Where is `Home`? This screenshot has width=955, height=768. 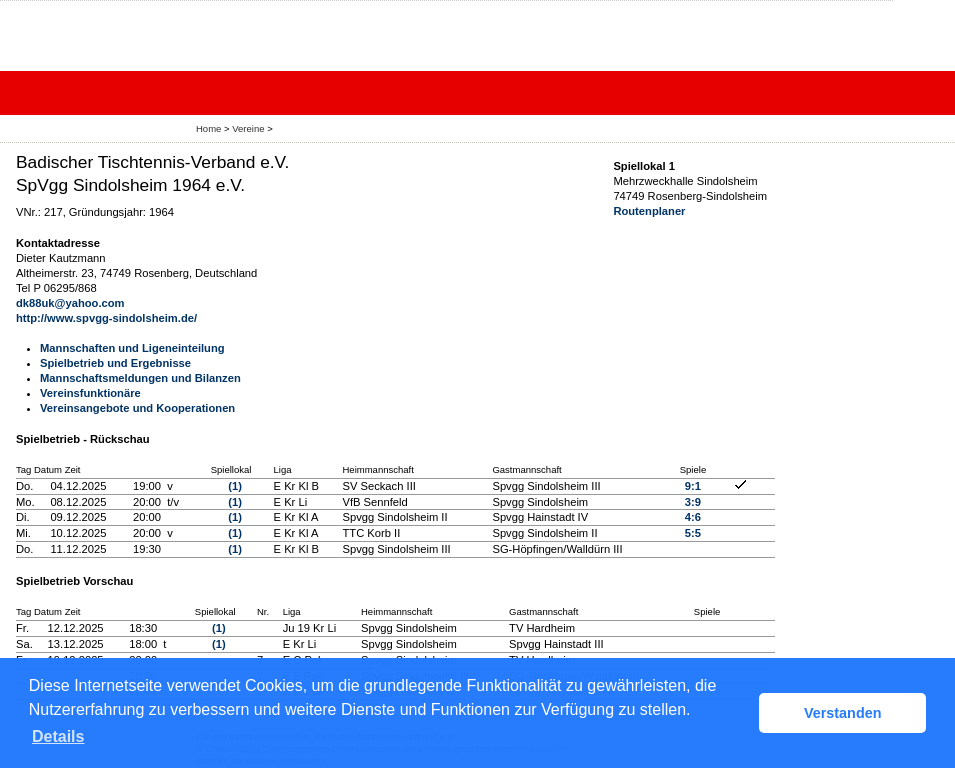
Home is located at coordinates (208, 128).